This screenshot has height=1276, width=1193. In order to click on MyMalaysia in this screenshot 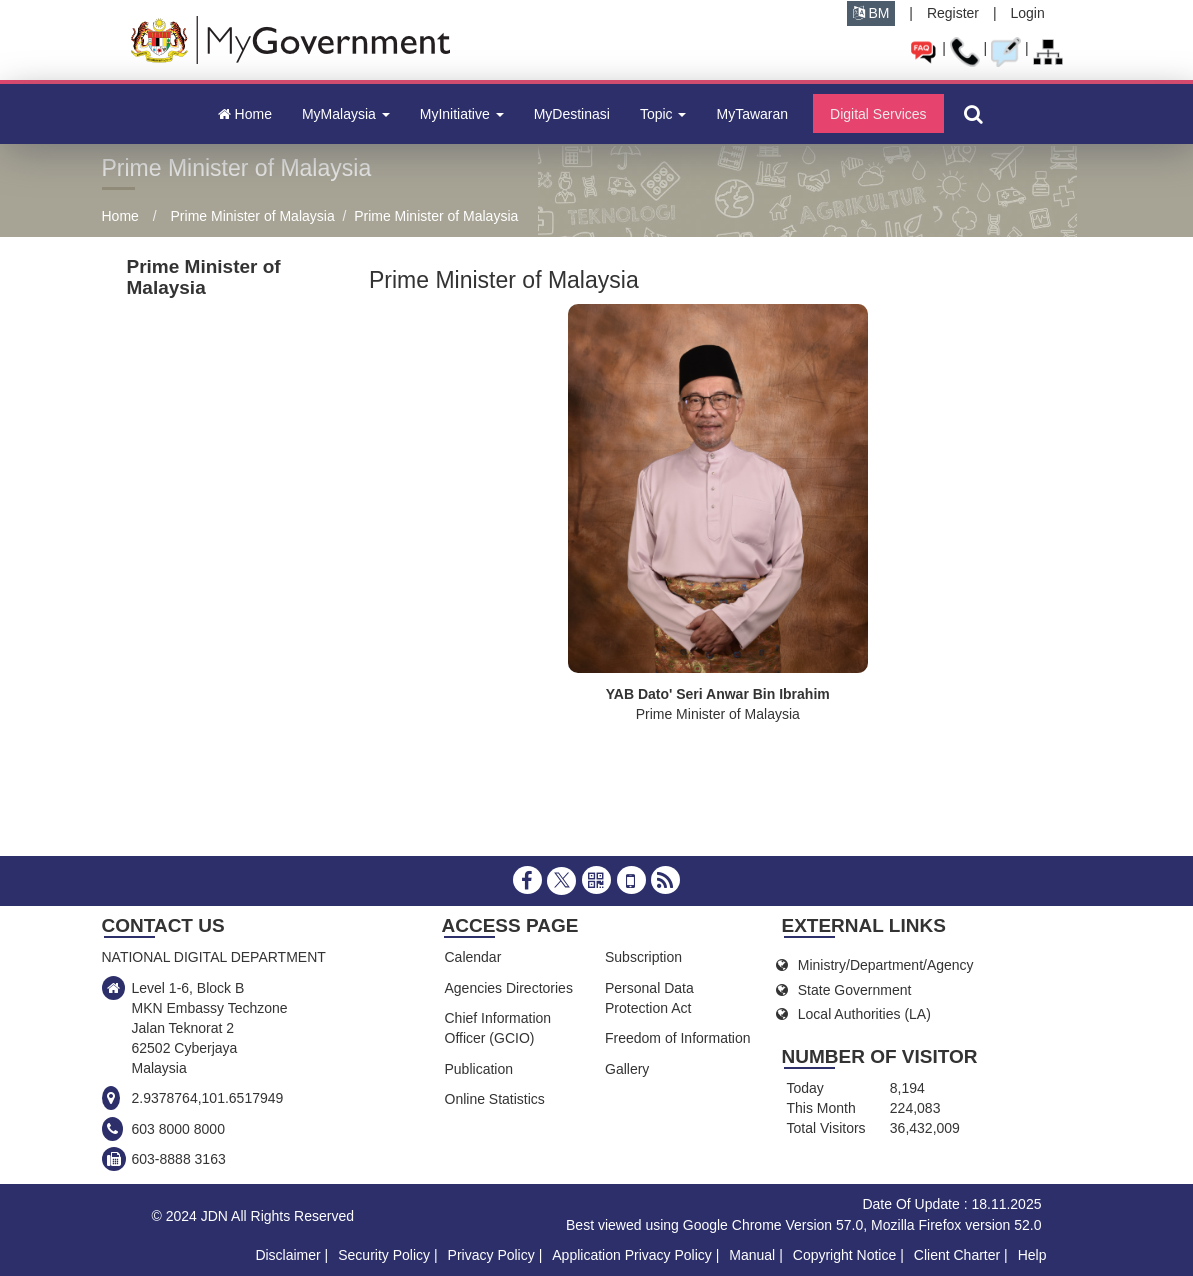, I will do `click(346, 114)`.